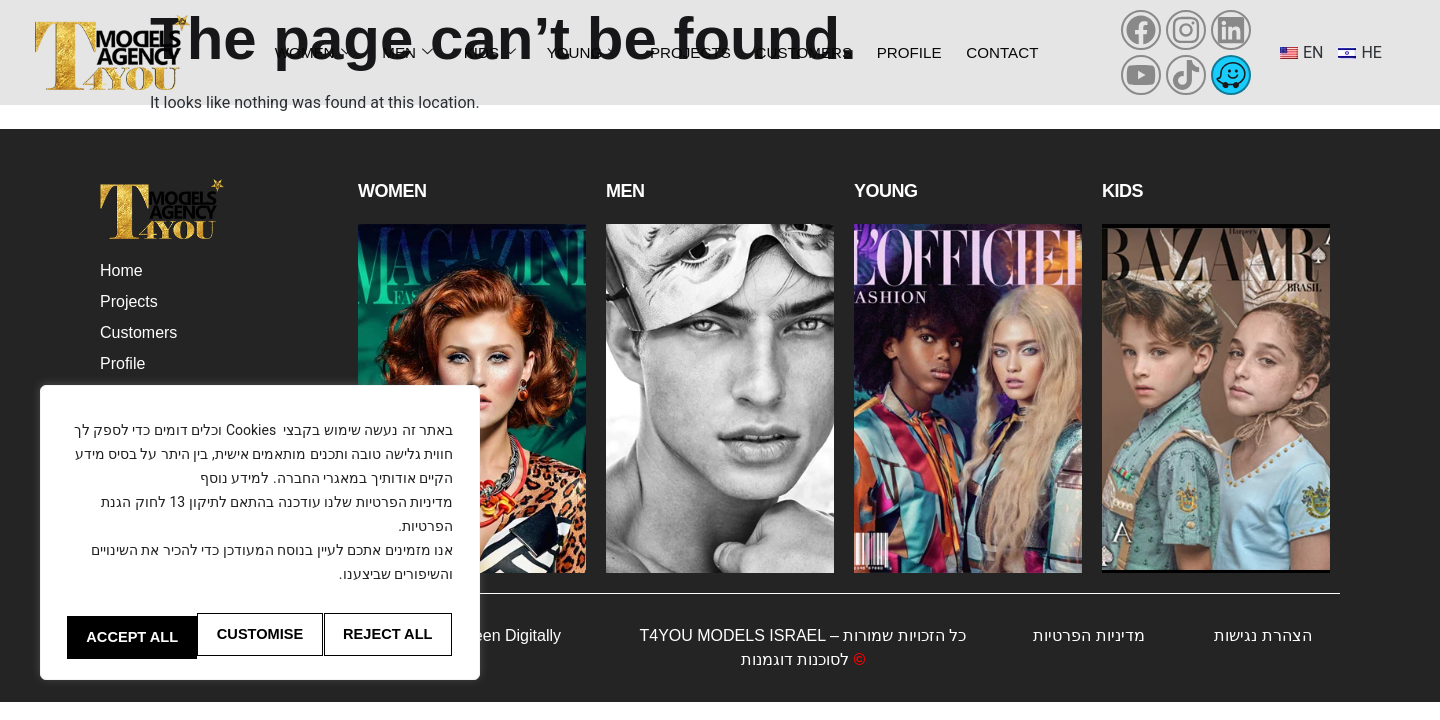 Image resolution: width=1440 pixels, height=720 pixels. Describe the element at coordinates (571, 52) in the screenshot. I see `Young` at that location.